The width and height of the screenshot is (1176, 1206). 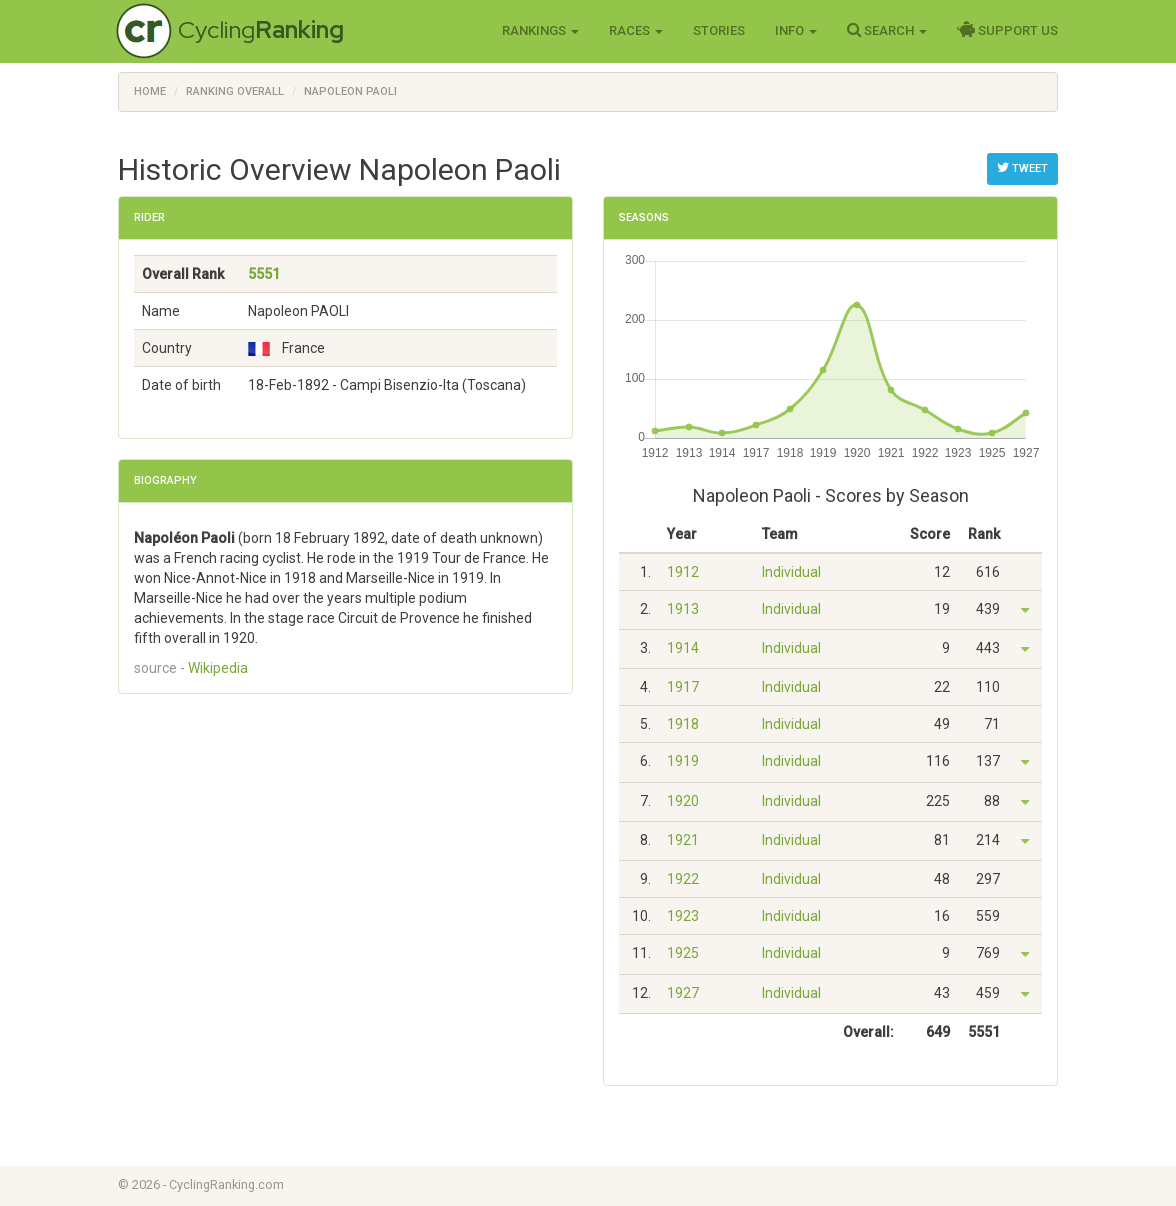 What do you see at coordinates (683, 687) in the screenshot?
I see `1917` at bounding box center [683, 687].